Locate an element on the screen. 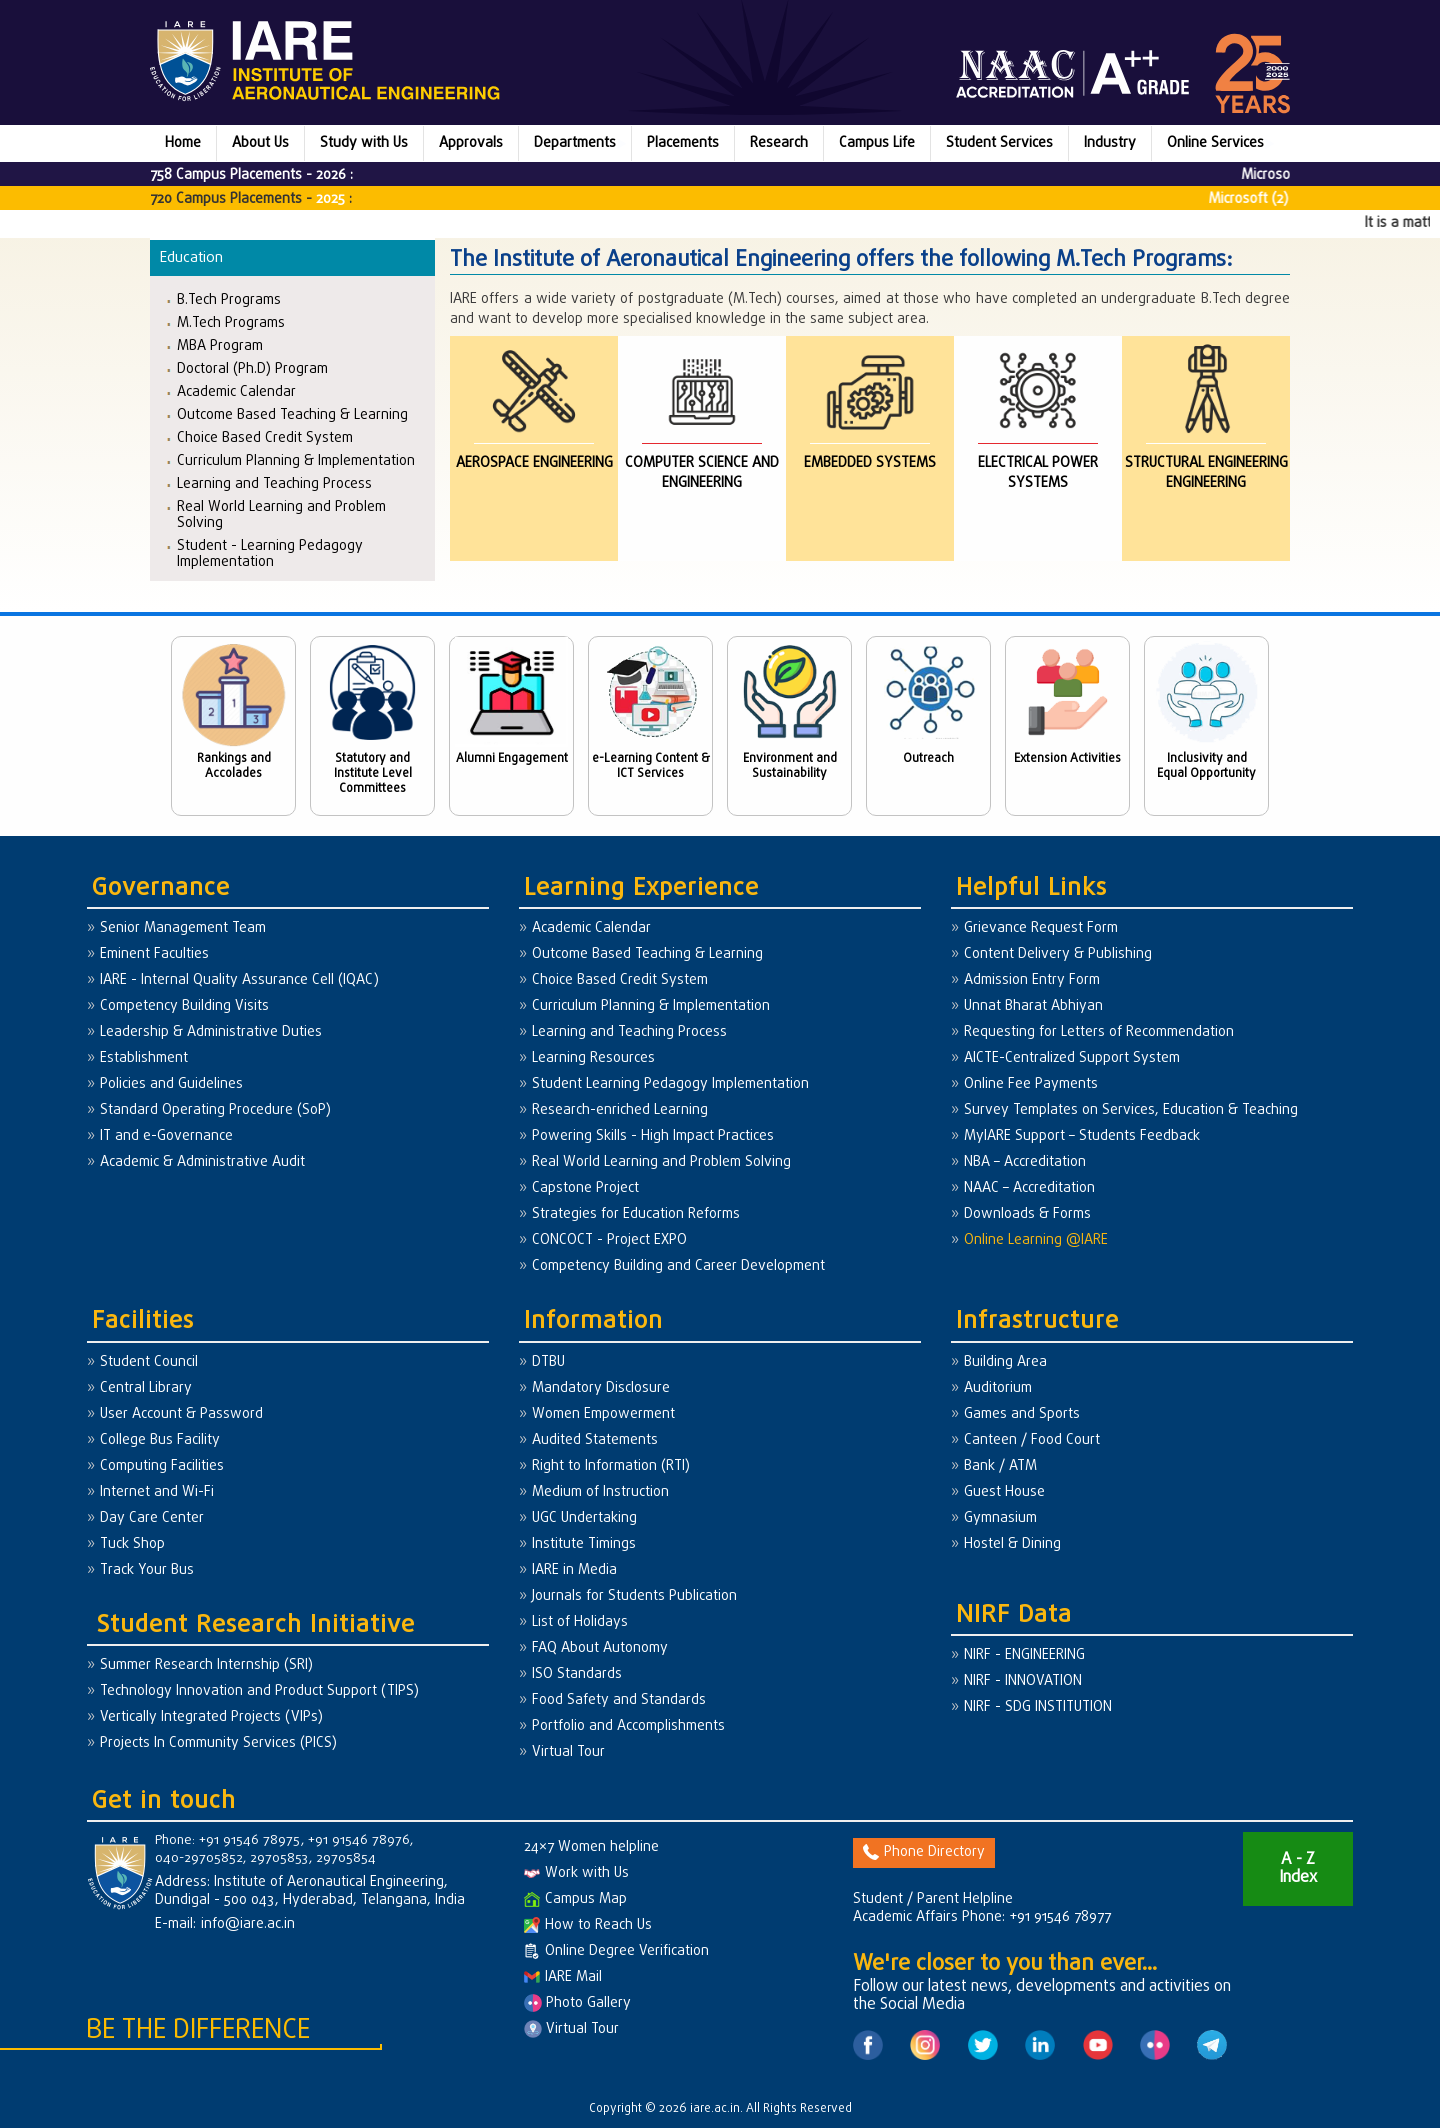 The height and width of the screenshot is (2128, 1440). Gymnasium is located at coordinates (1000, 1518).